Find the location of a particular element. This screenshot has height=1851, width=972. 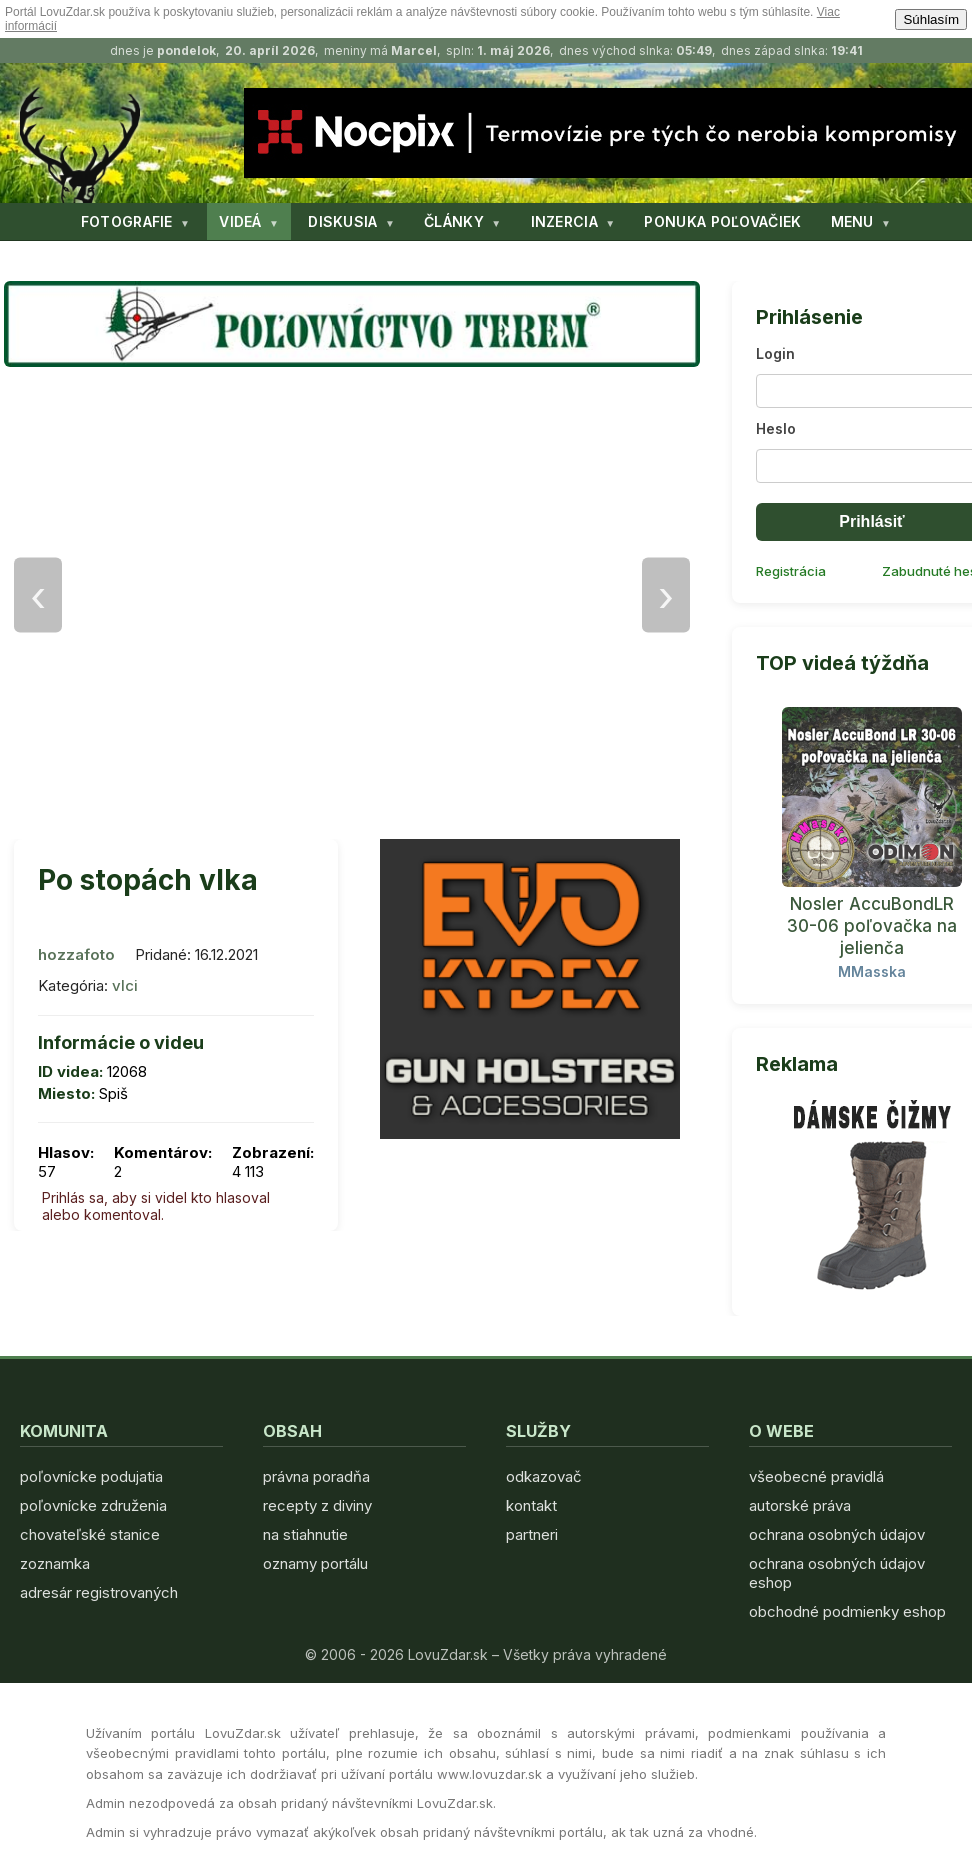

recepty z diviny is located at coordinates (317, 1505).